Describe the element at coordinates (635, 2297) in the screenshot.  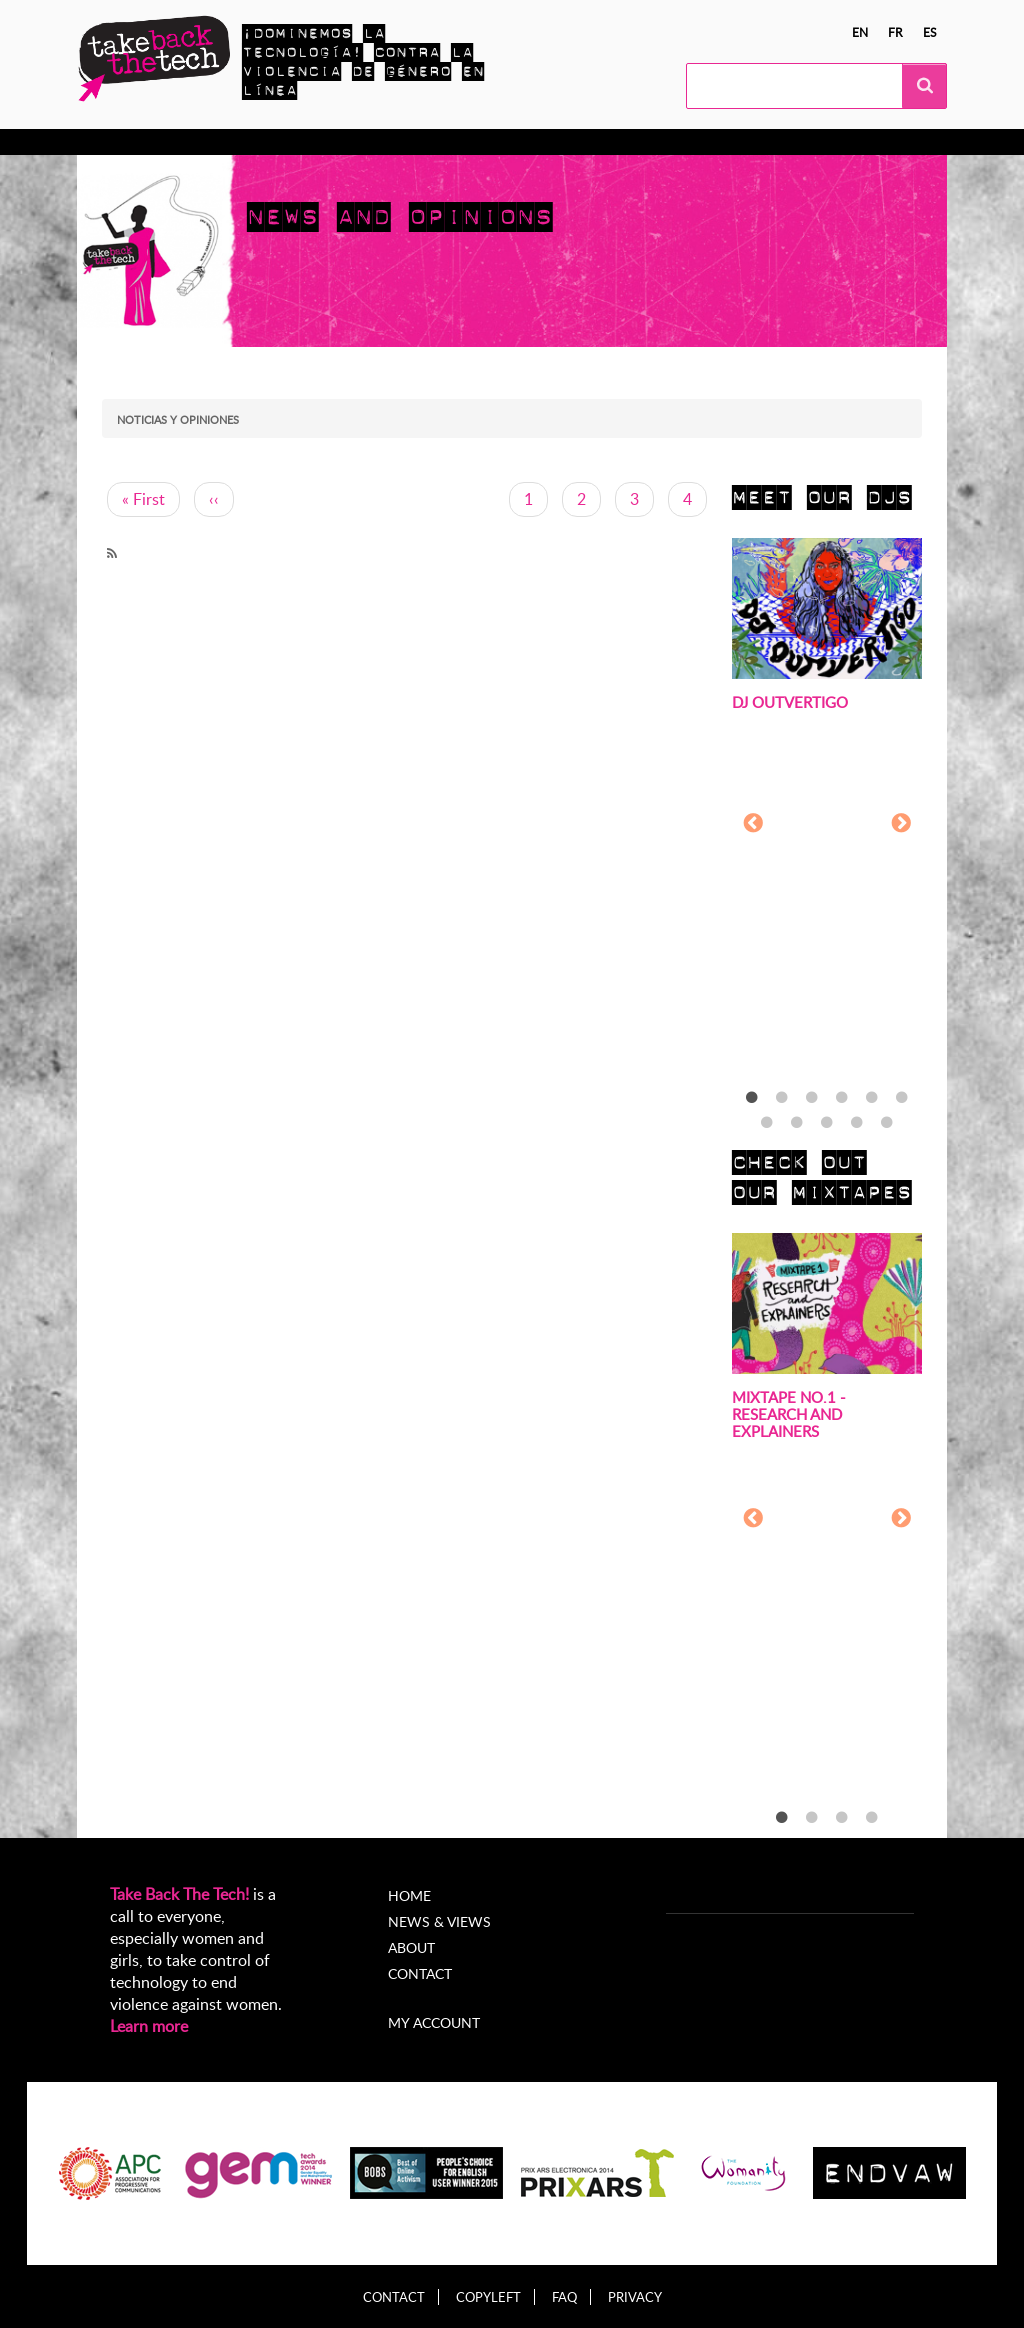
I see `Privacy` at that location.